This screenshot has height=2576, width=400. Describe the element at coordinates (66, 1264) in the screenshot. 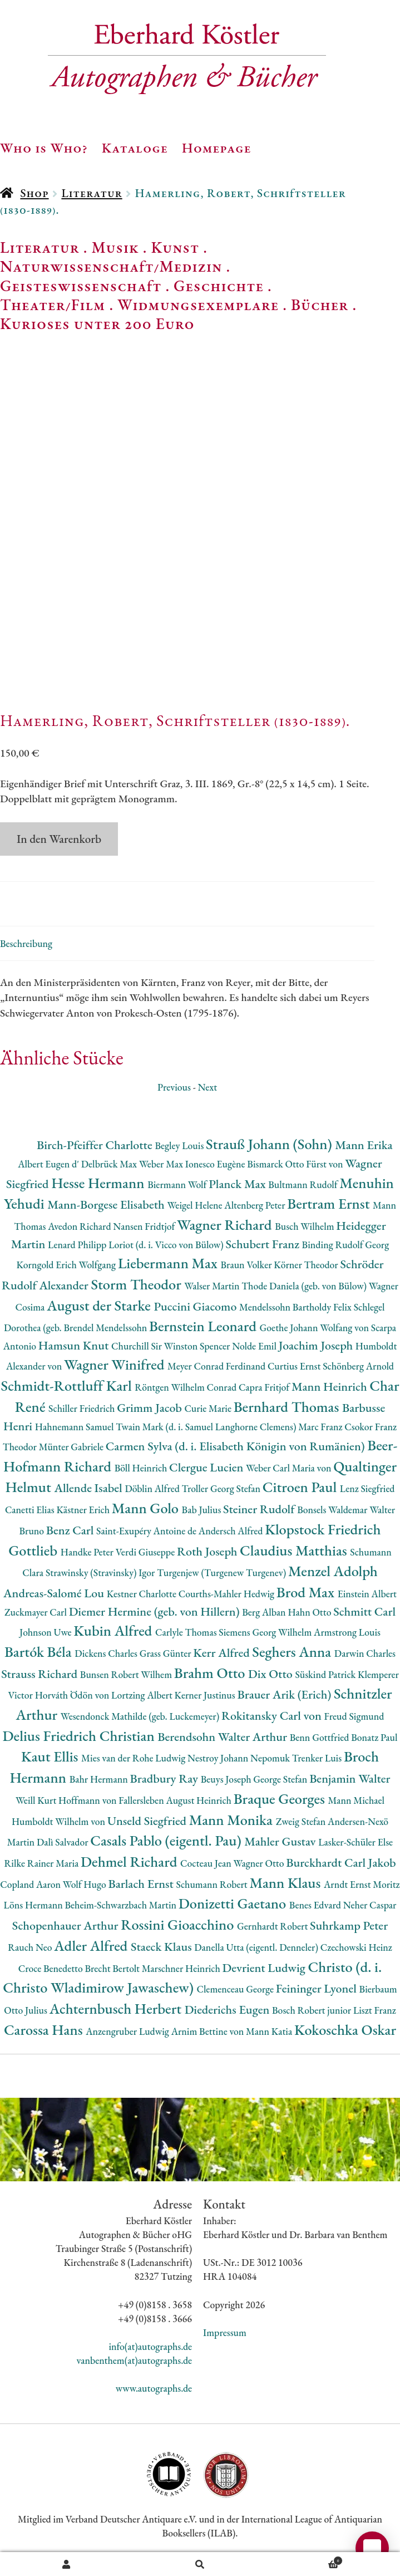

I see `Korngold Erich Wolfgang` at that location.